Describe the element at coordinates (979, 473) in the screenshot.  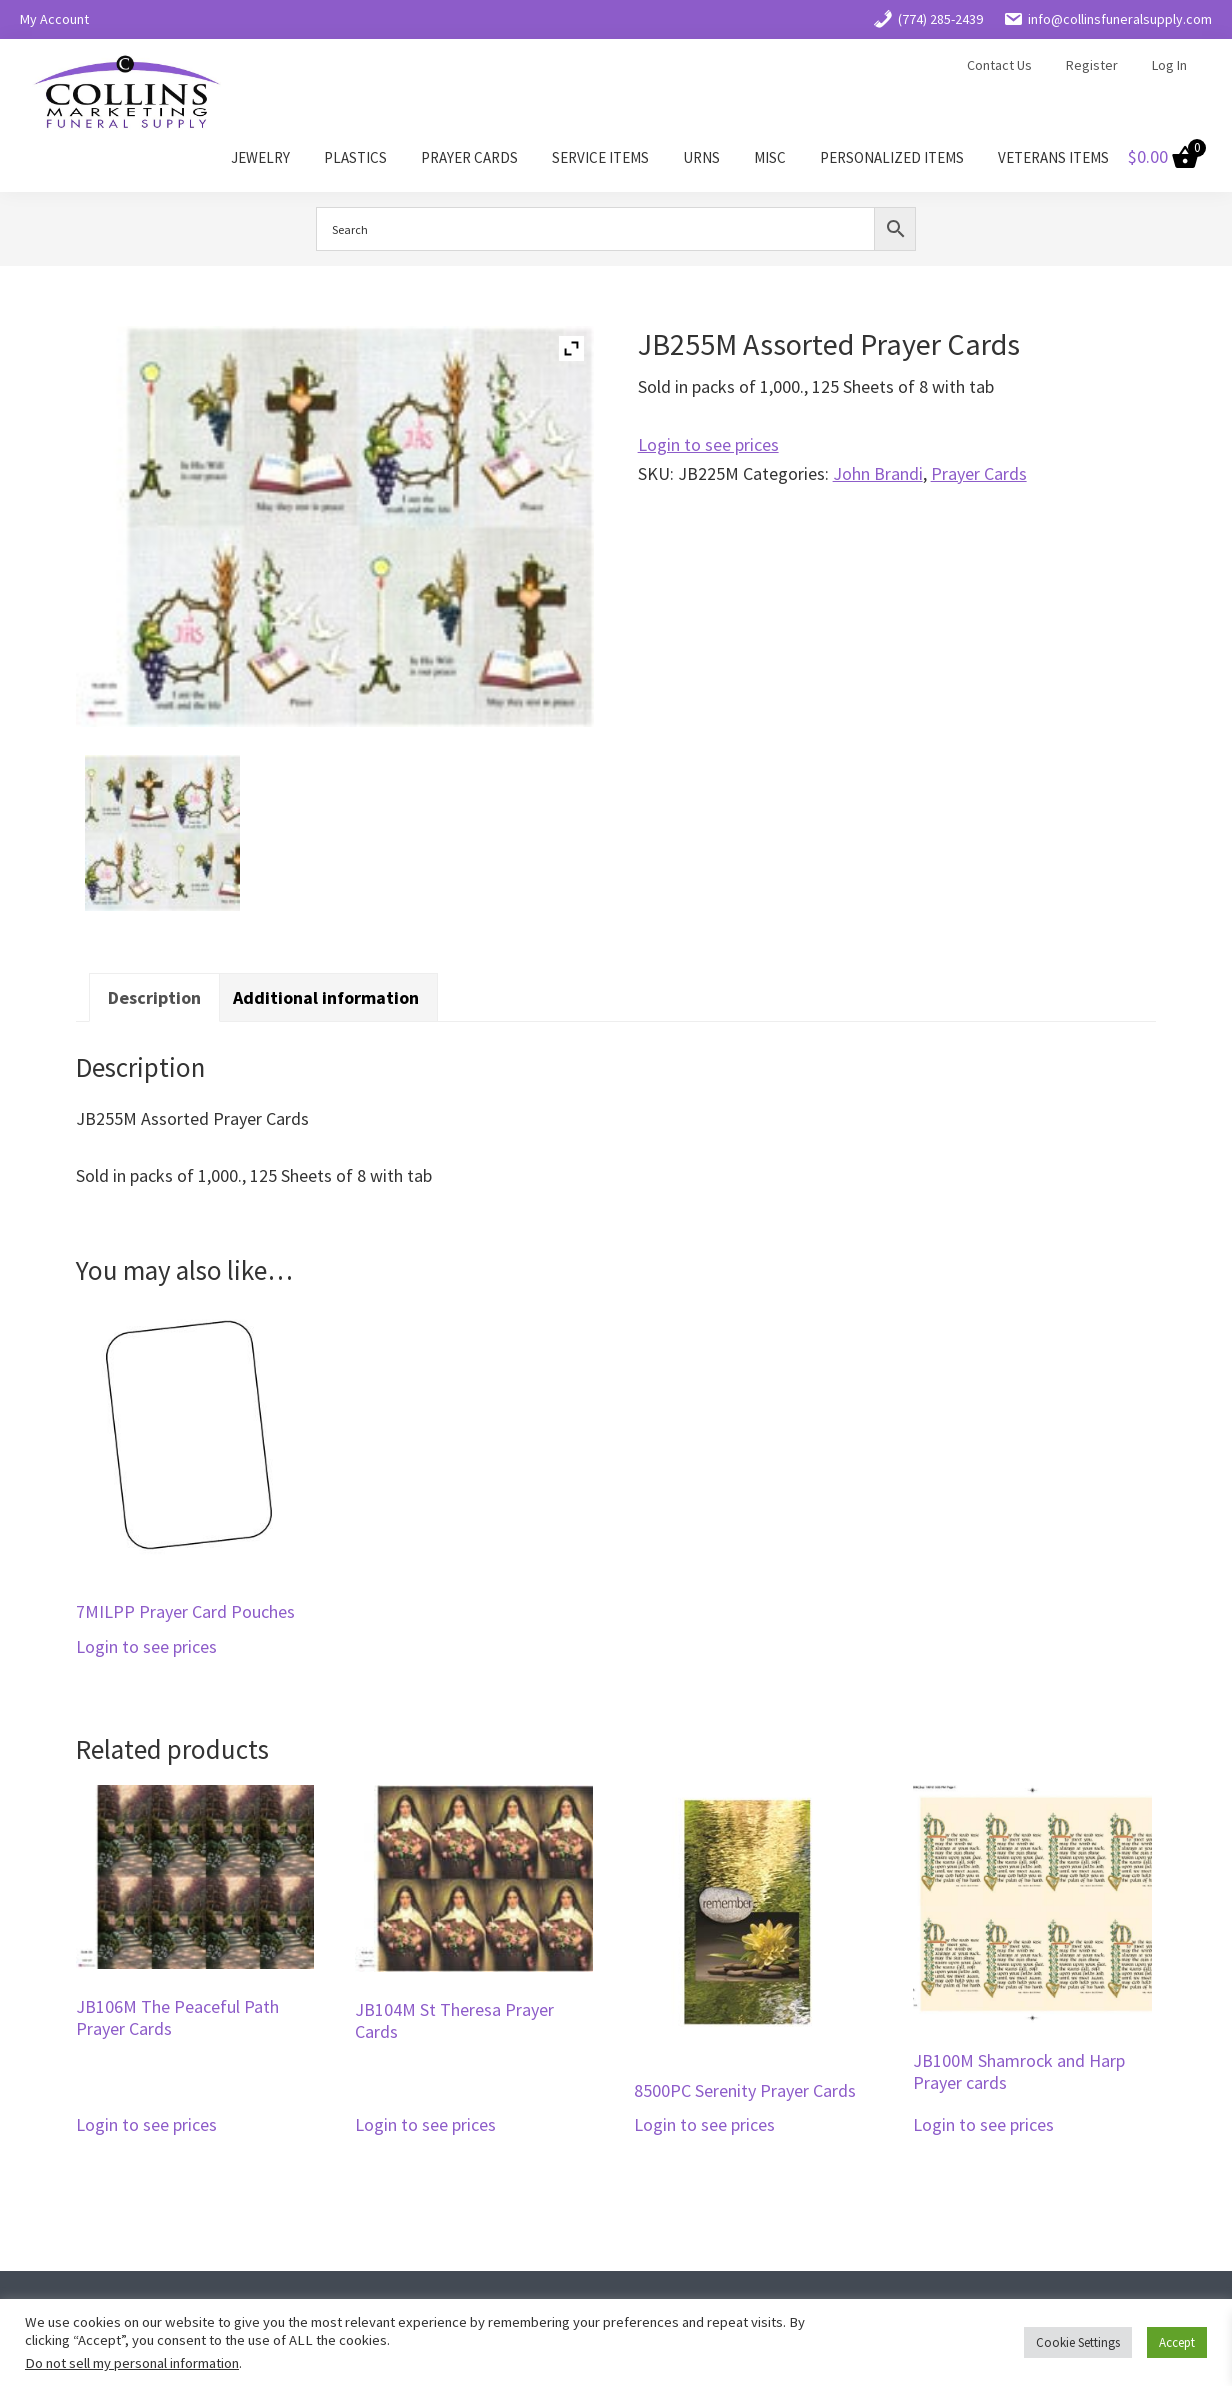
I see `Prayer Cards` at that location.